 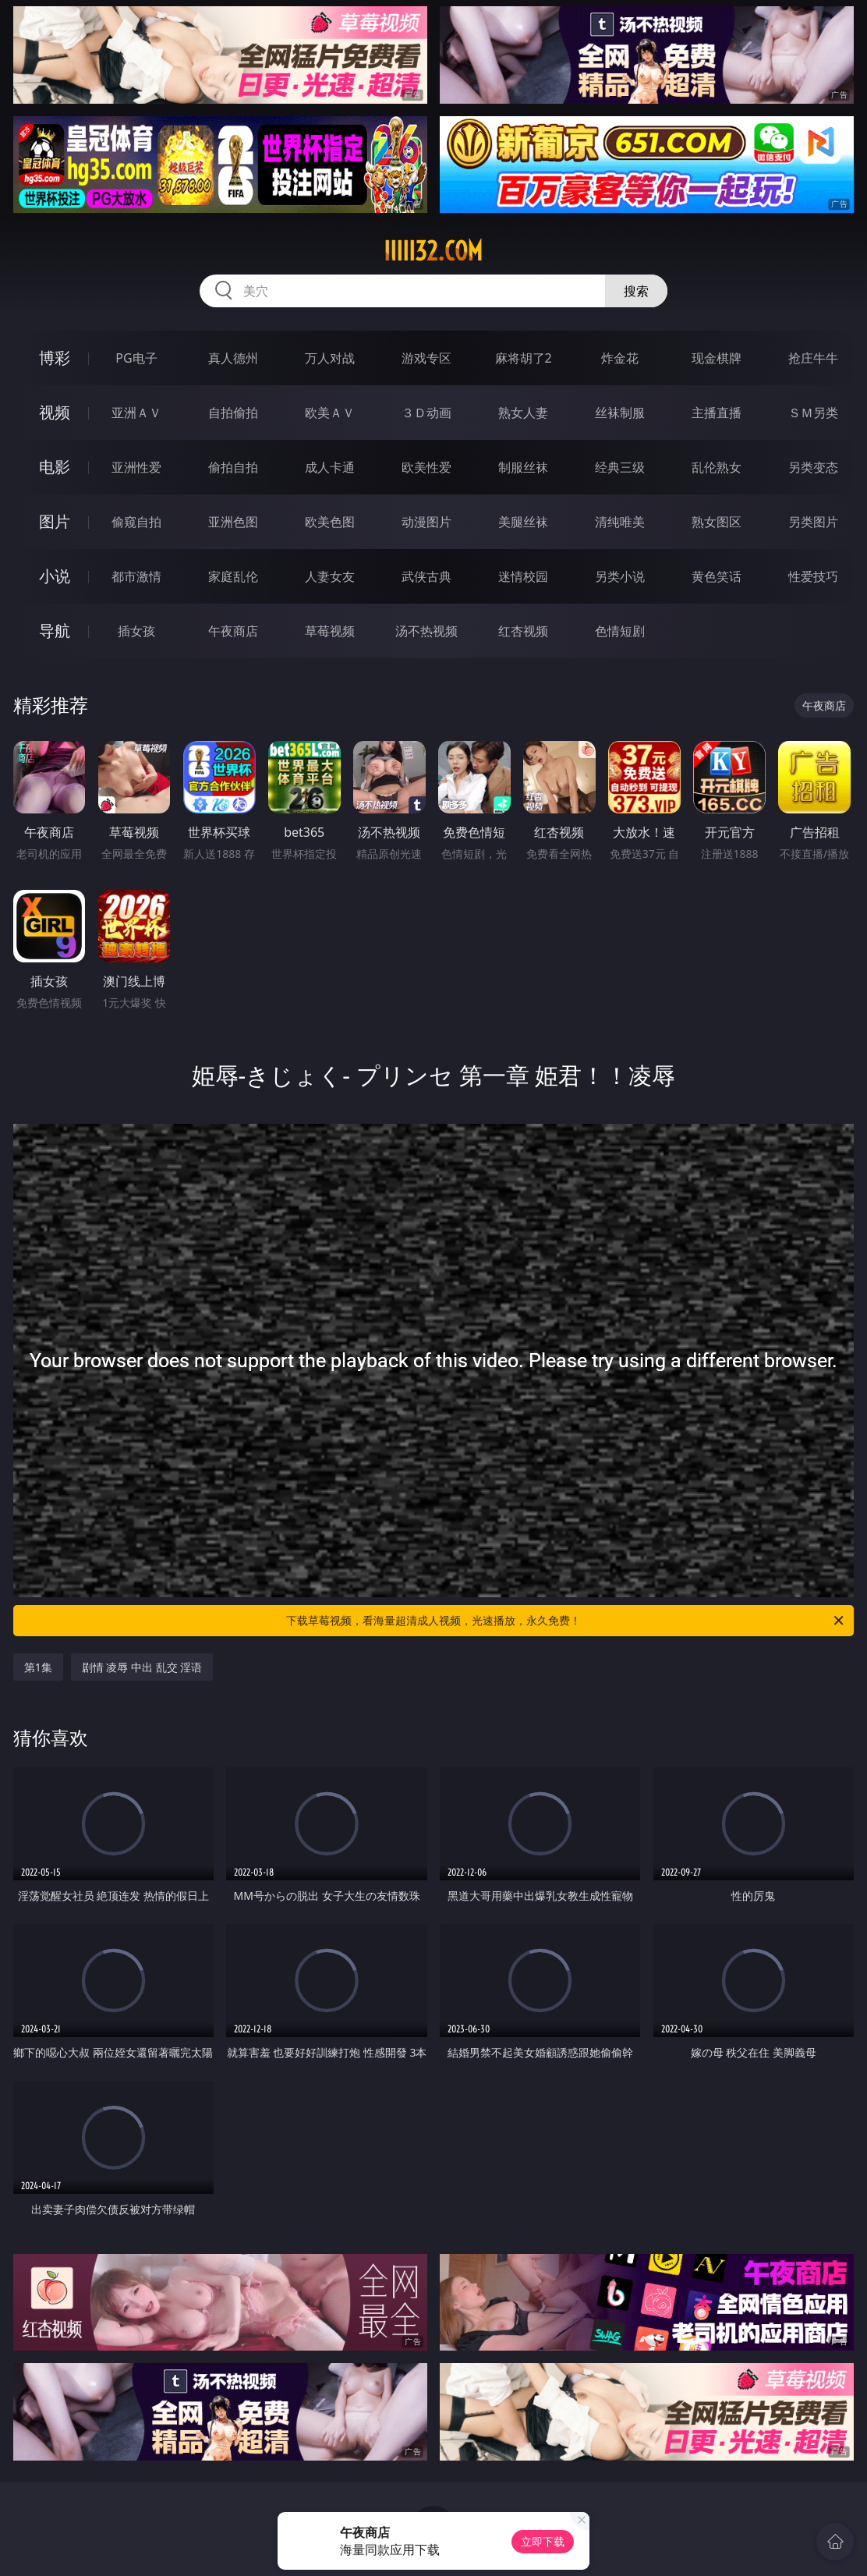 I want to click on 美腿丝袜, so click(x=523, y=521).